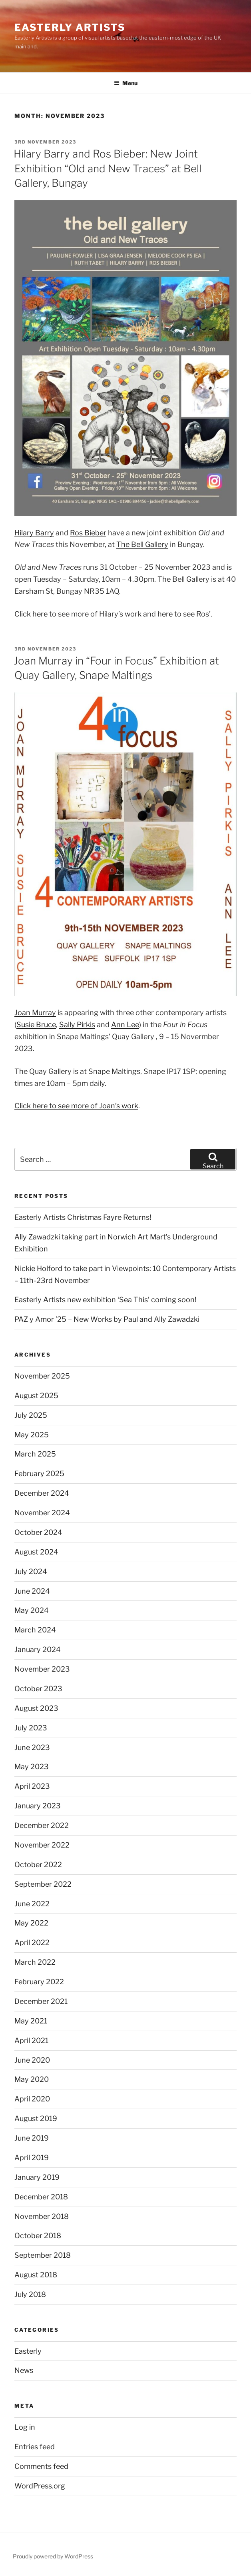  I want to click on April 2021, so click(31, 2040).